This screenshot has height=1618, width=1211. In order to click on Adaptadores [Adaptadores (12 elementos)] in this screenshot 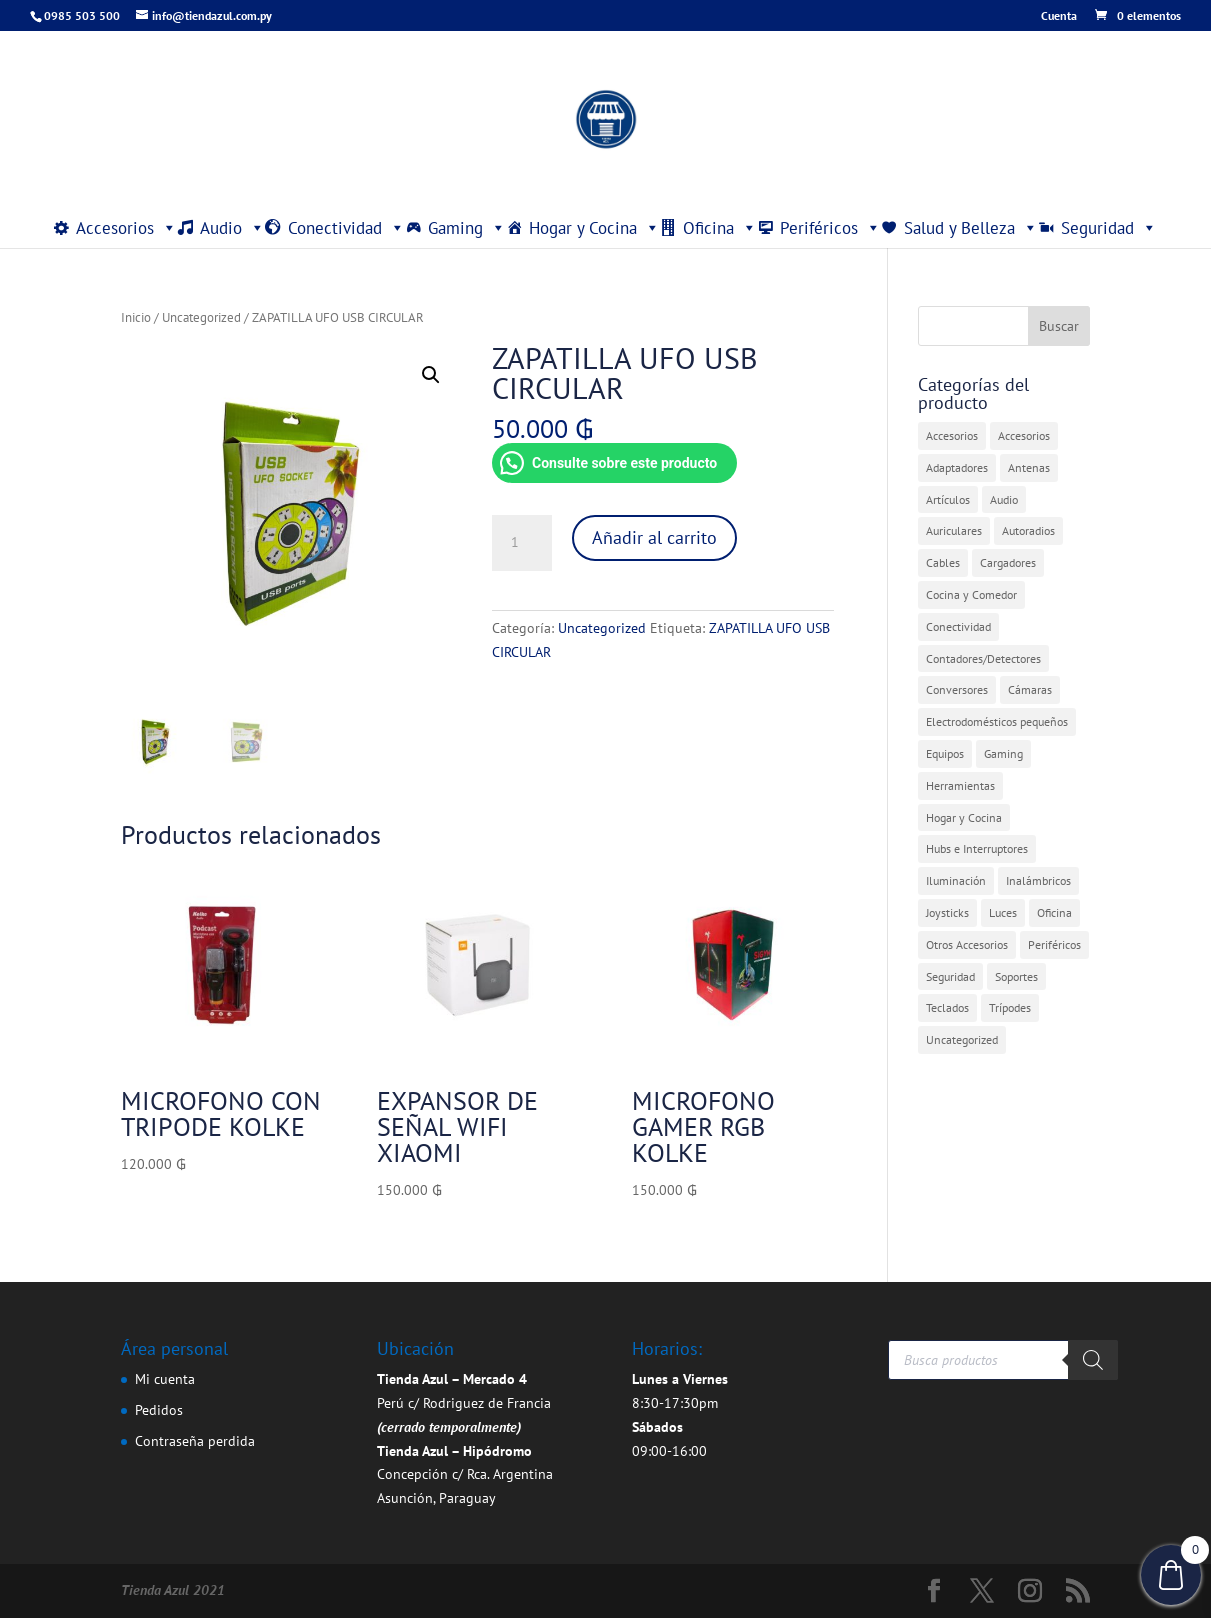, I will do `click(957, 467)`.